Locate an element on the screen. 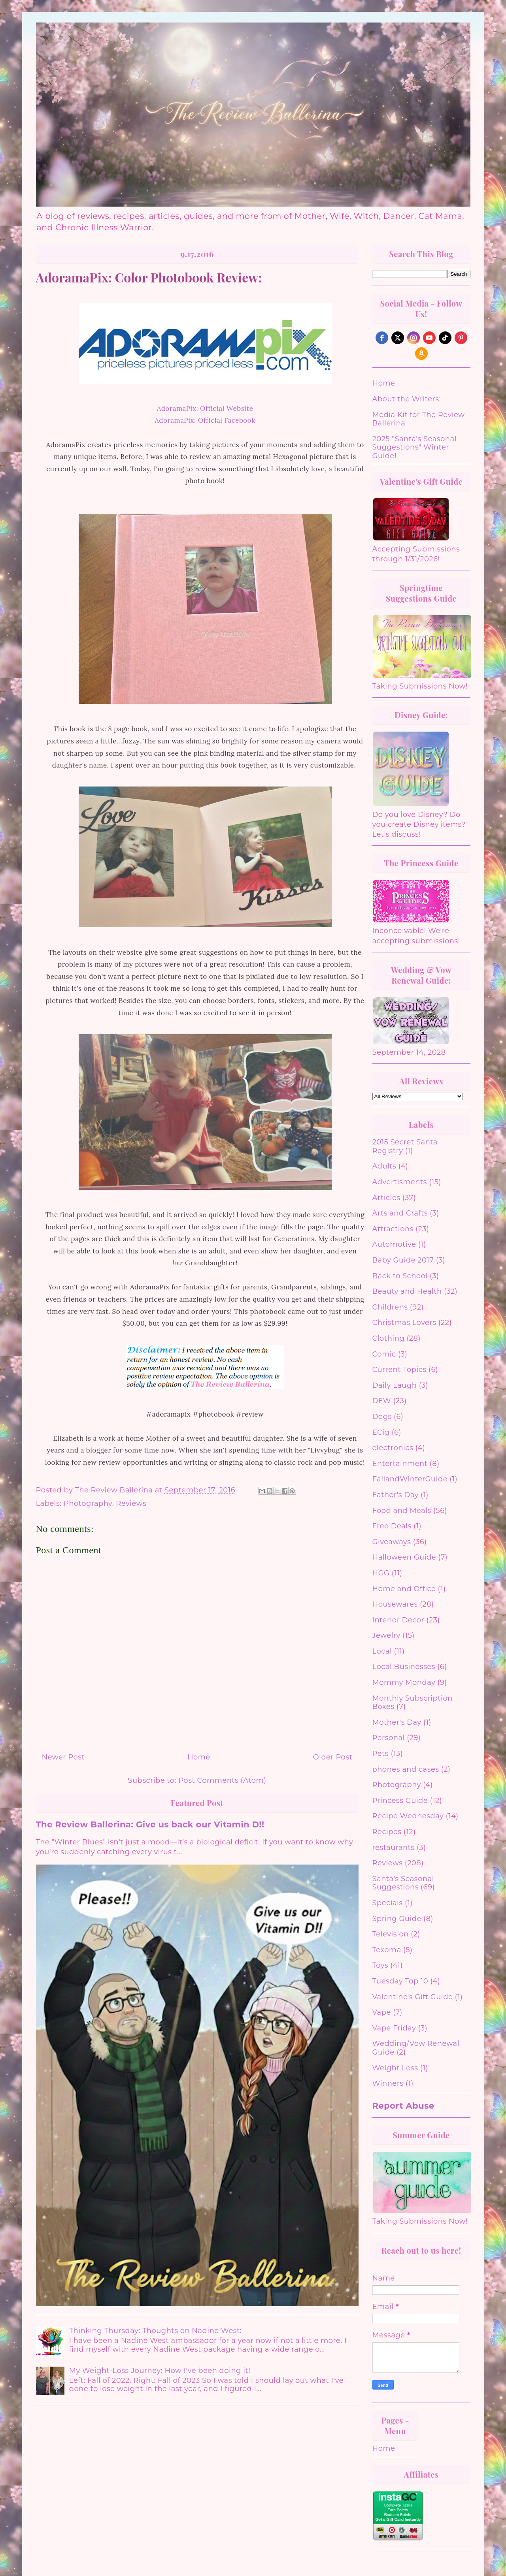 This screenshot has width=506, height=2576. Thinking Thursday: Thoughts on Nadine West: is located at coordinates (155, 2330).